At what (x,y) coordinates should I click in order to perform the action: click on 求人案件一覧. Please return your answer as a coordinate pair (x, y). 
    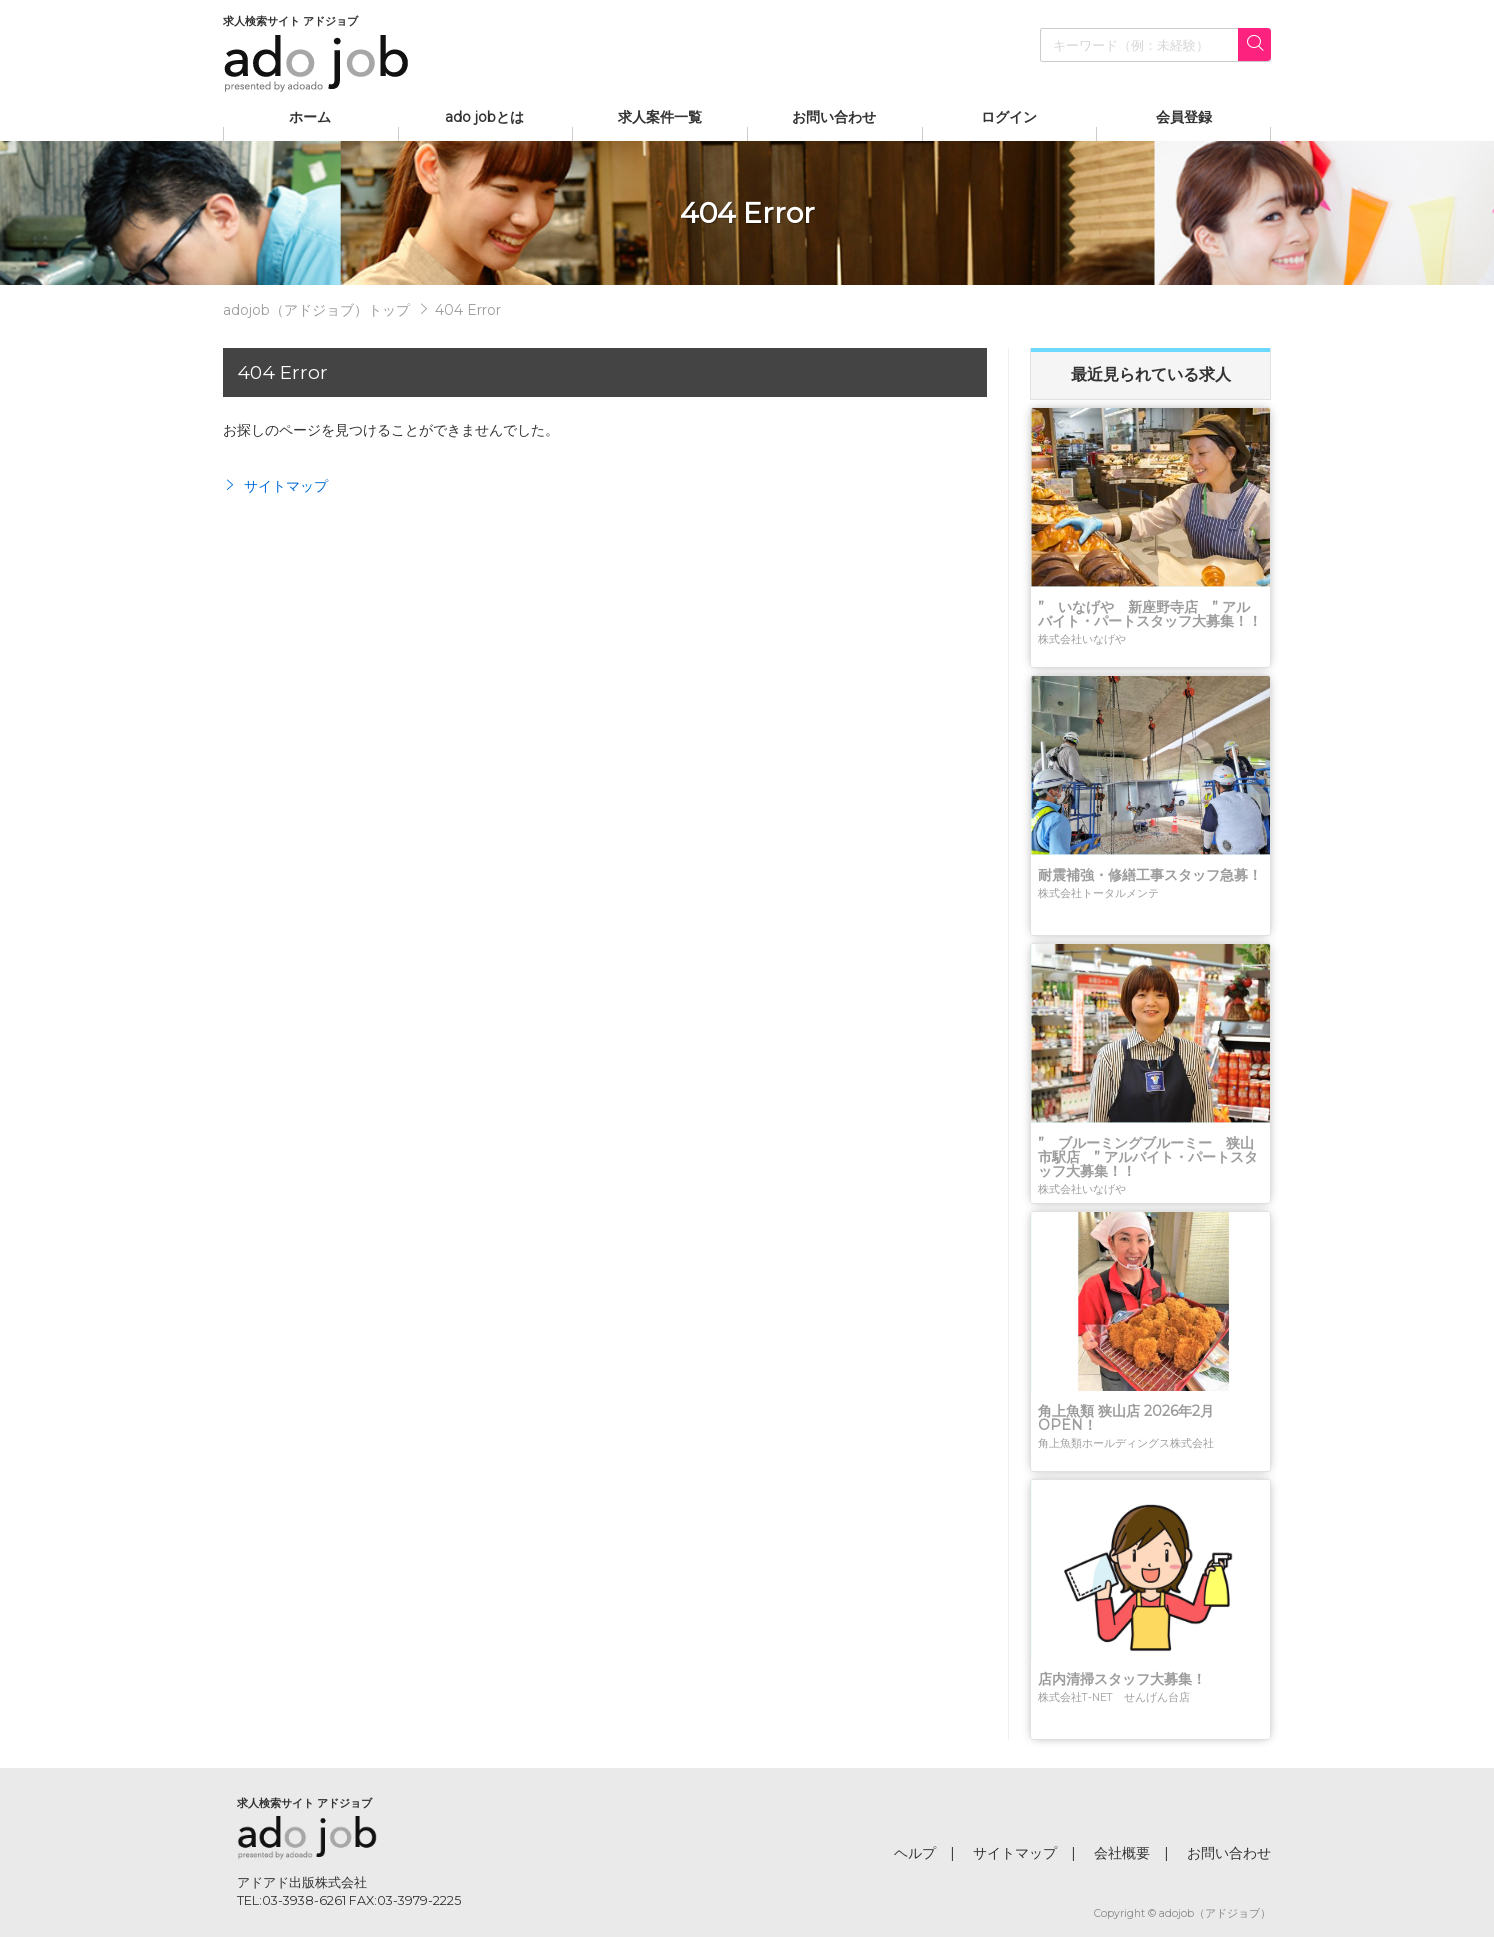
    Looking at the image, I should click on (660, 117).